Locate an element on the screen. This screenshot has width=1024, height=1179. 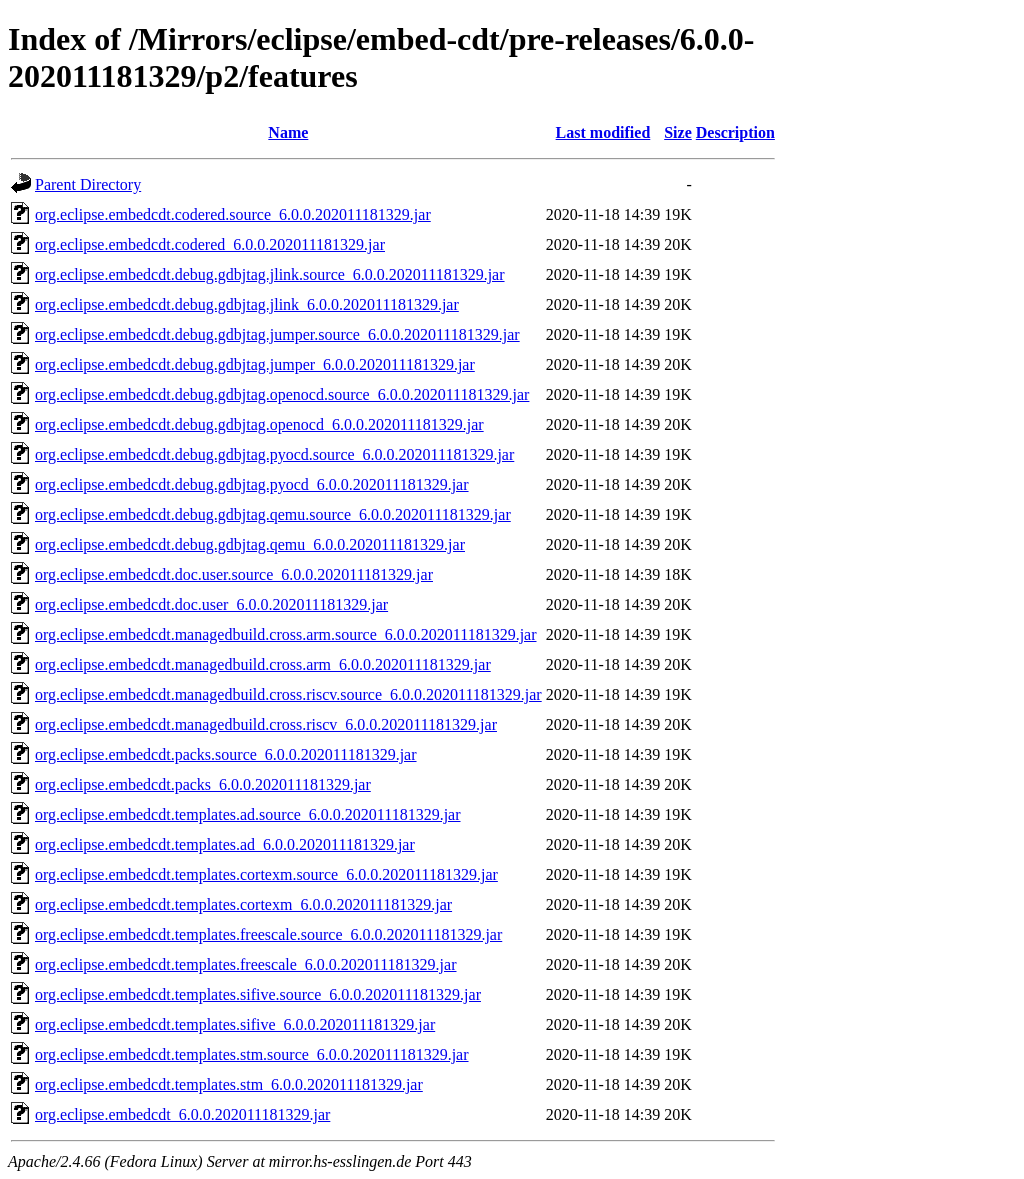
org.eclipse.embedcdt.managedbuild.cross.riscv_6.0.0.202011181329.jar is located at coordinates (266, 724).